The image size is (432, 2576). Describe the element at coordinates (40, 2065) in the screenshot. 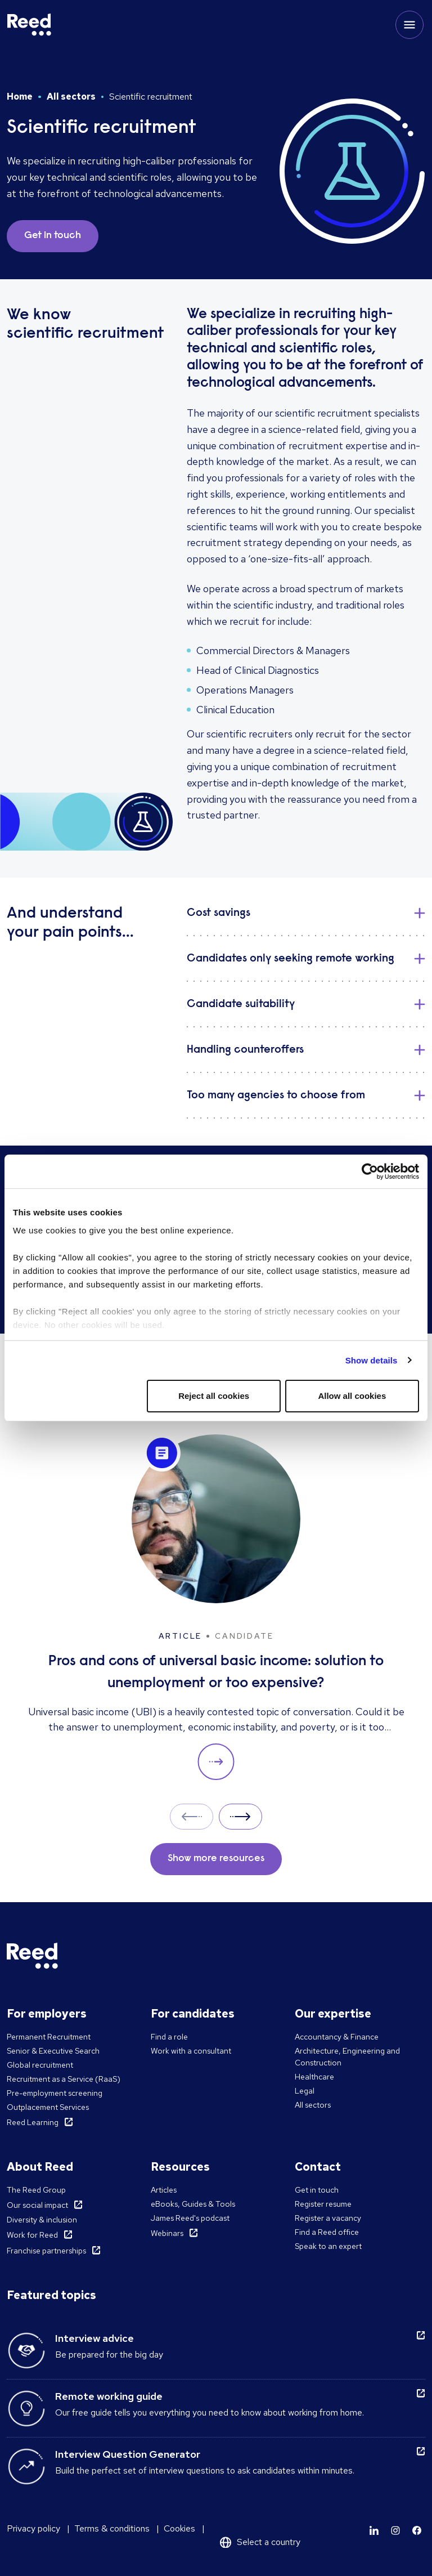

I see `Global recruitment` at that location.